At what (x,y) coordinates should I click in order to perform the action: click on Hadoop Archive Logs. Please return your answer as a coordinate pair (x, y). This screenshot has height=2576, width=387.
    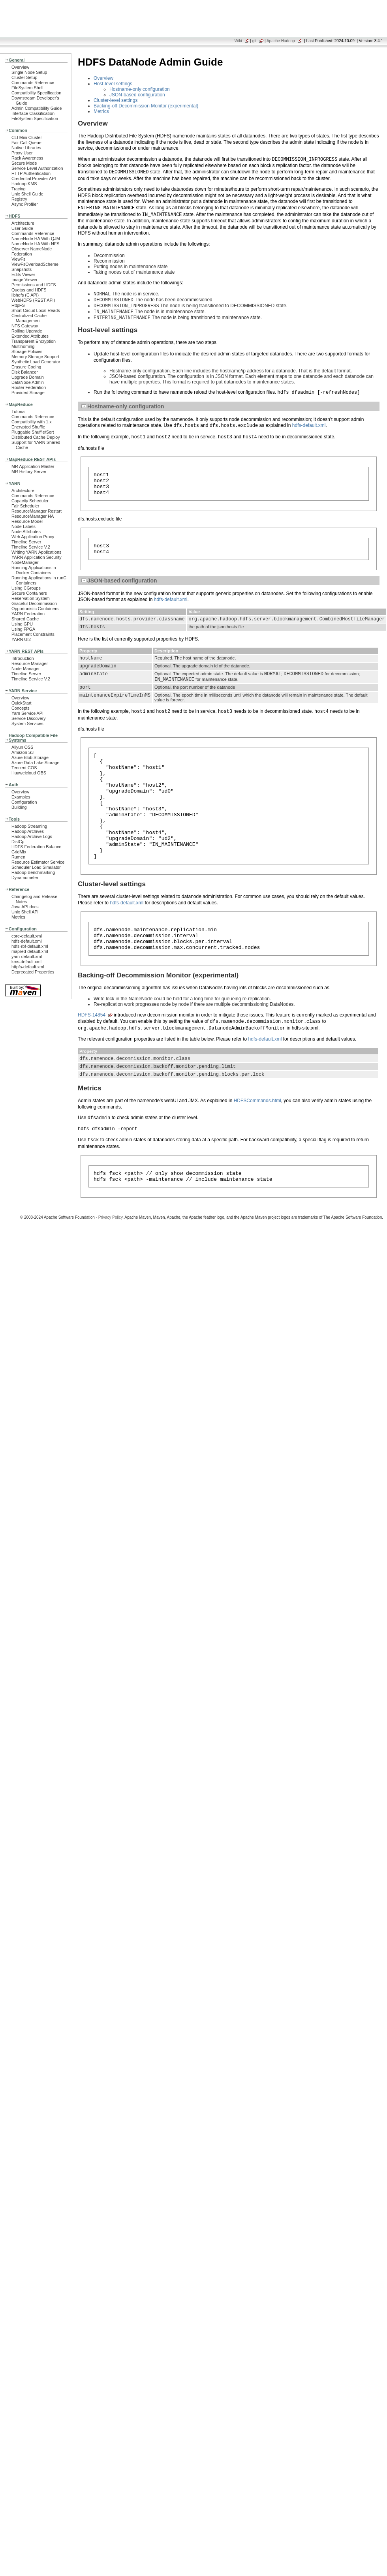
    Looking at the image, I should click on (31, 836).